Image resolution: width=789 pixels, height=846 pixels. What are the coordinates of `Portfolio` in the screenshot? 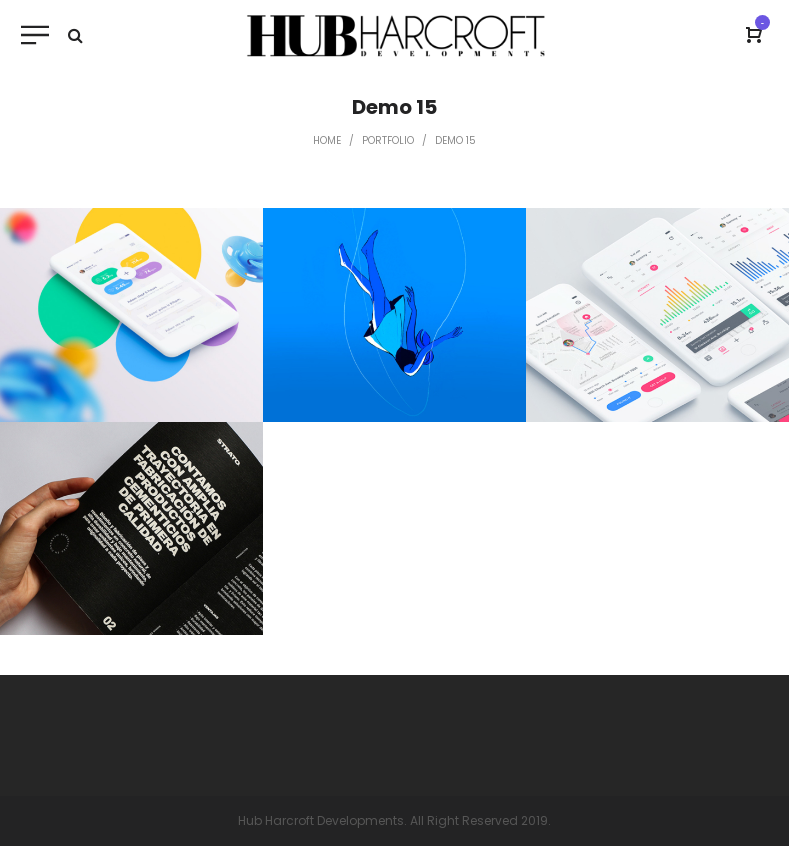 It's located at (388, 140).